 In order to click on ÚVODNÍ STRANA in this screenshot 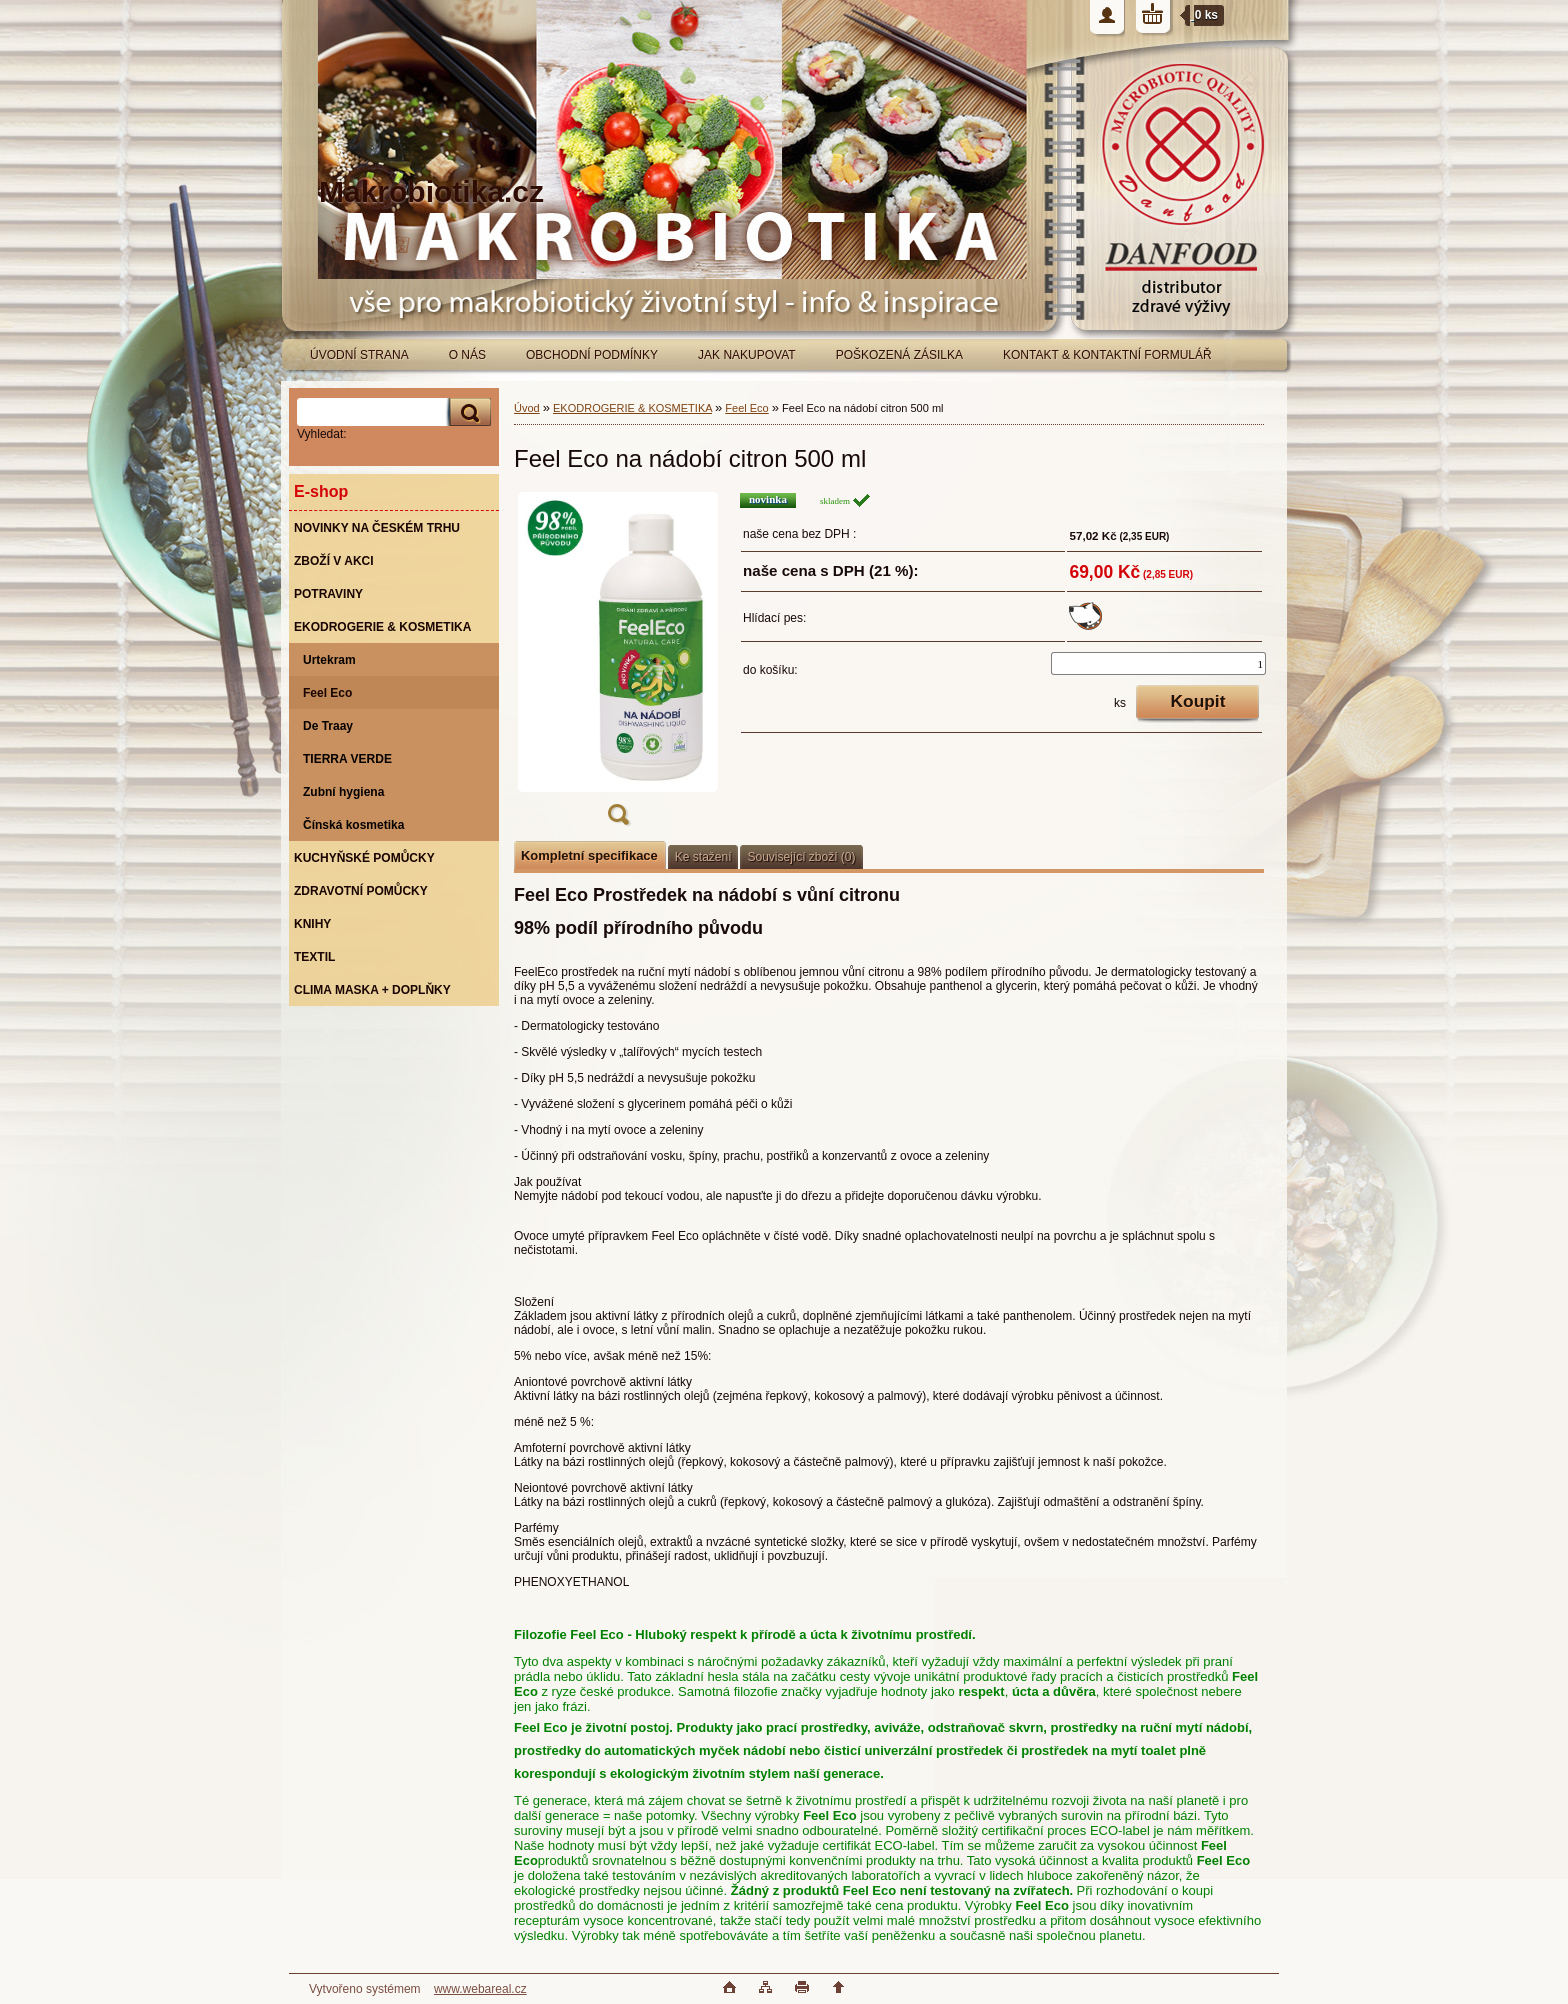, I will do `click(359, 355)`.